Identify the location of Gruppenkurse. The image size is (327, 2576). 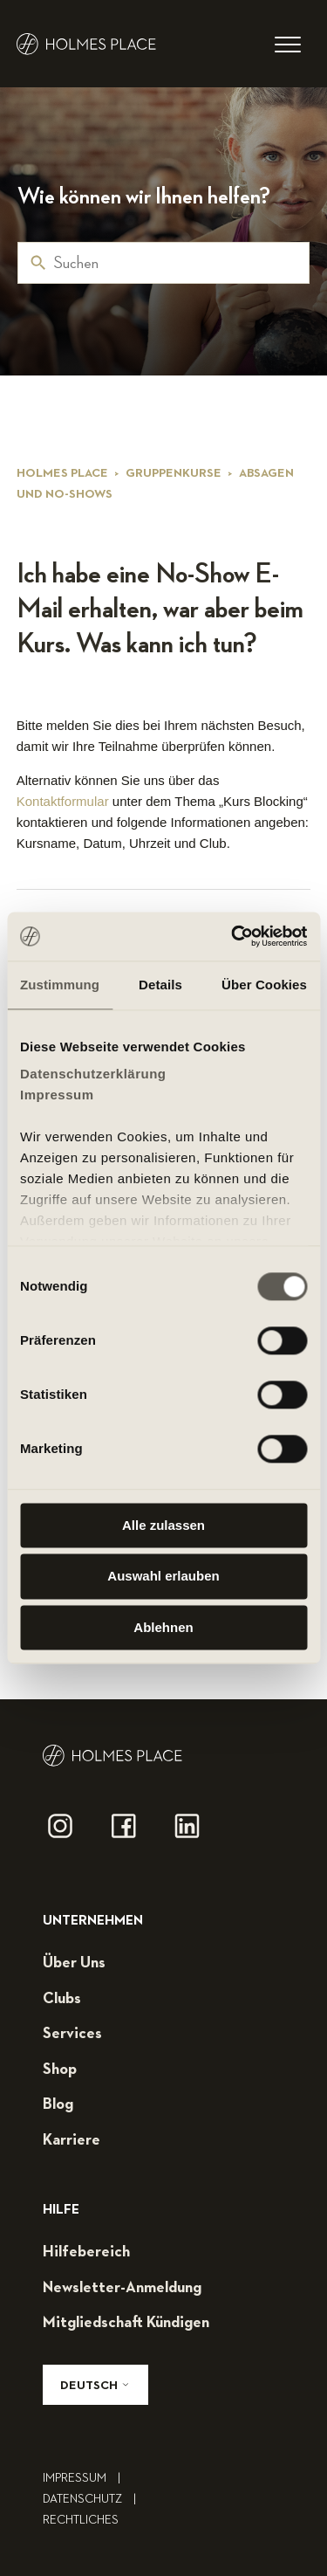
(173, 473).